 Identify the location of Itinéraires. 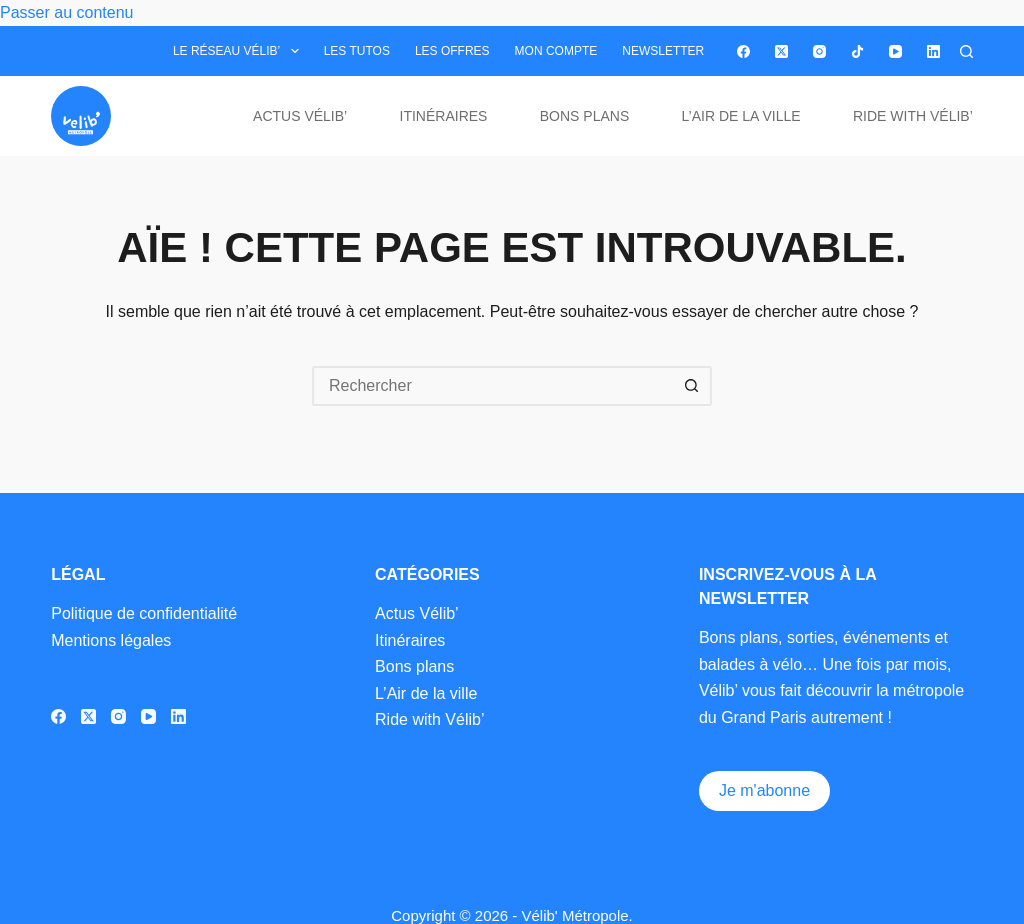
(444, 116).